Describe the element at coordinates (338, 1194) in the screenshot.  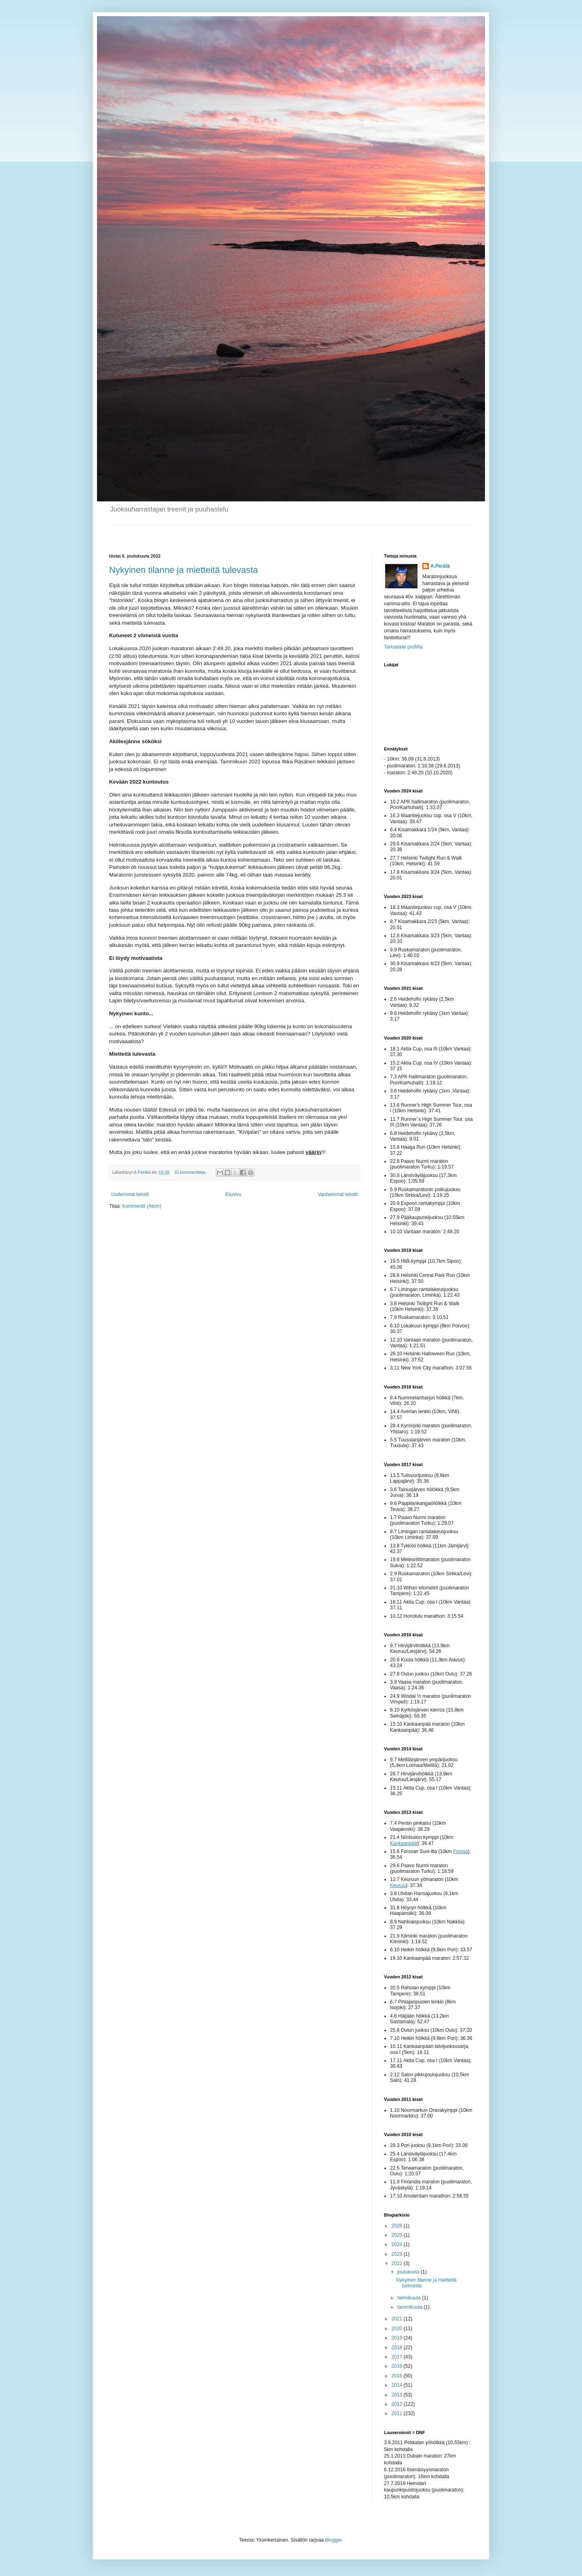
I see `Vanhemmat tekstit` at that location.